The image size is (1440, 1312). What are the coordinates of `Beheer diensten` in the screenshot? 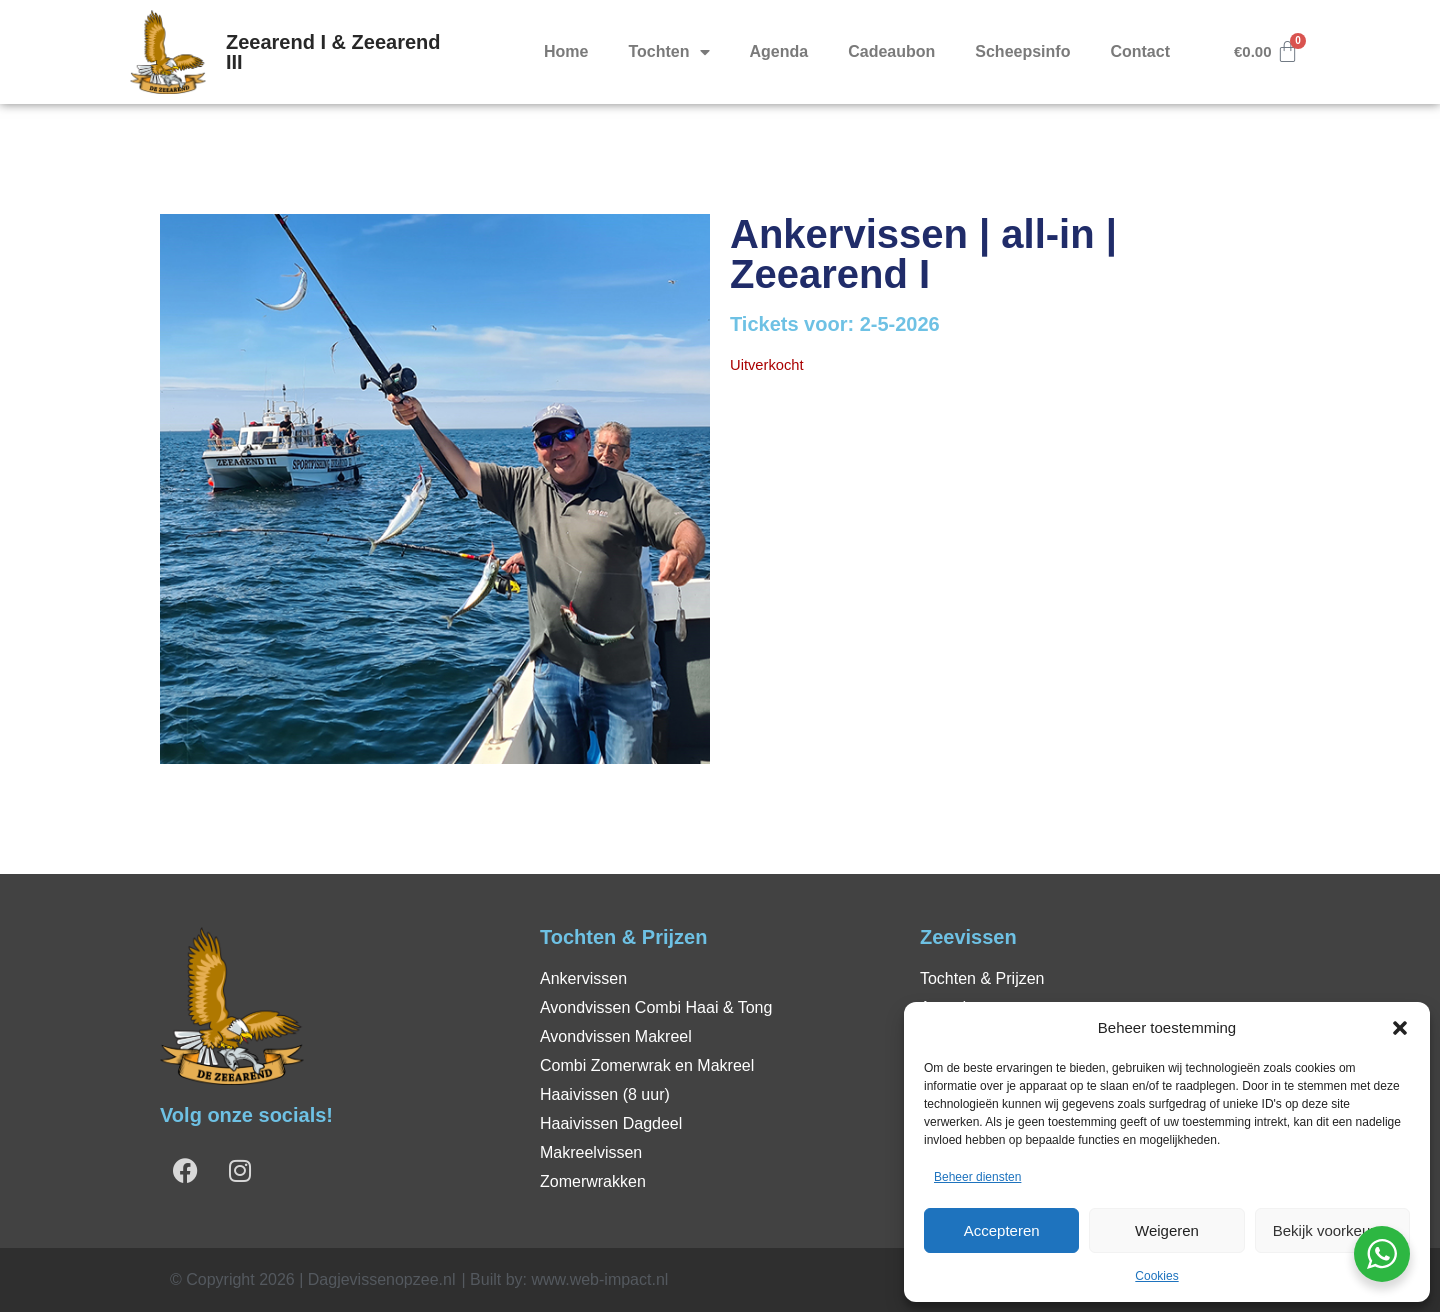 It's located at (977, 1177).